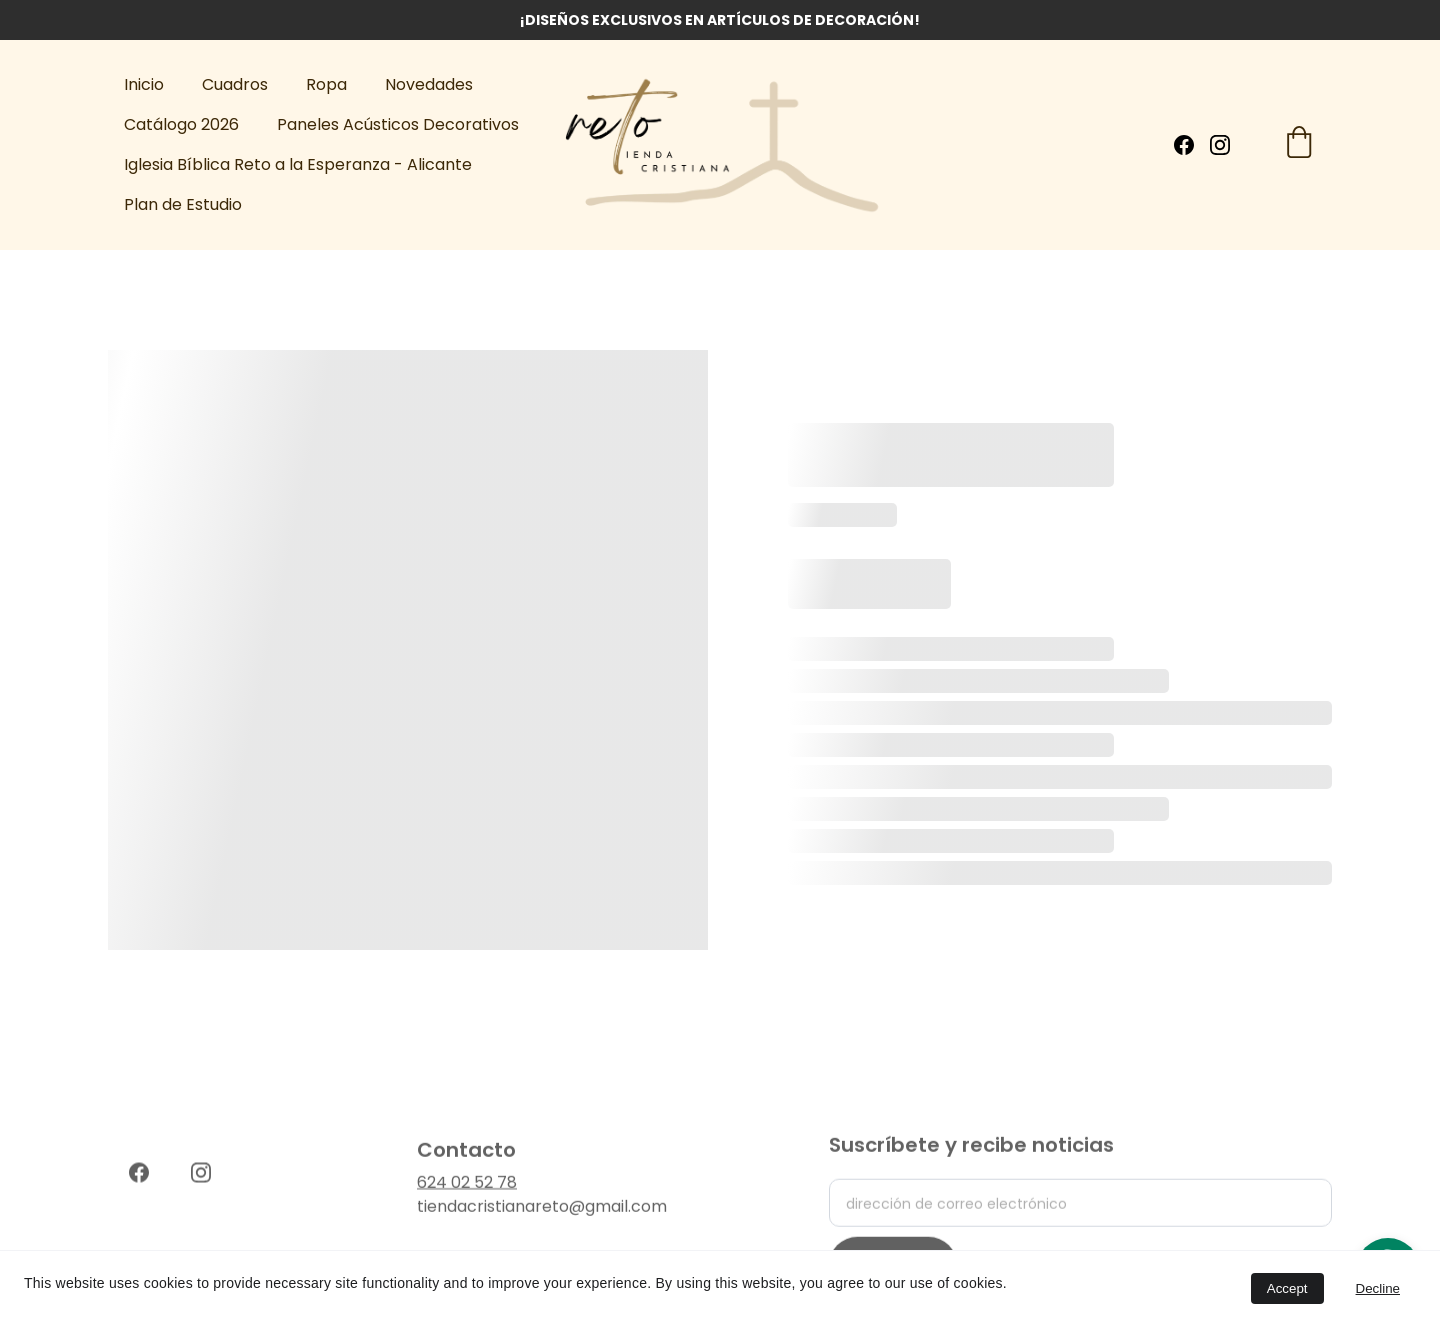 Image resolution: width=1440 pixels, height=1326 pixels. I want to click on Accept, so click(1287, 1288).